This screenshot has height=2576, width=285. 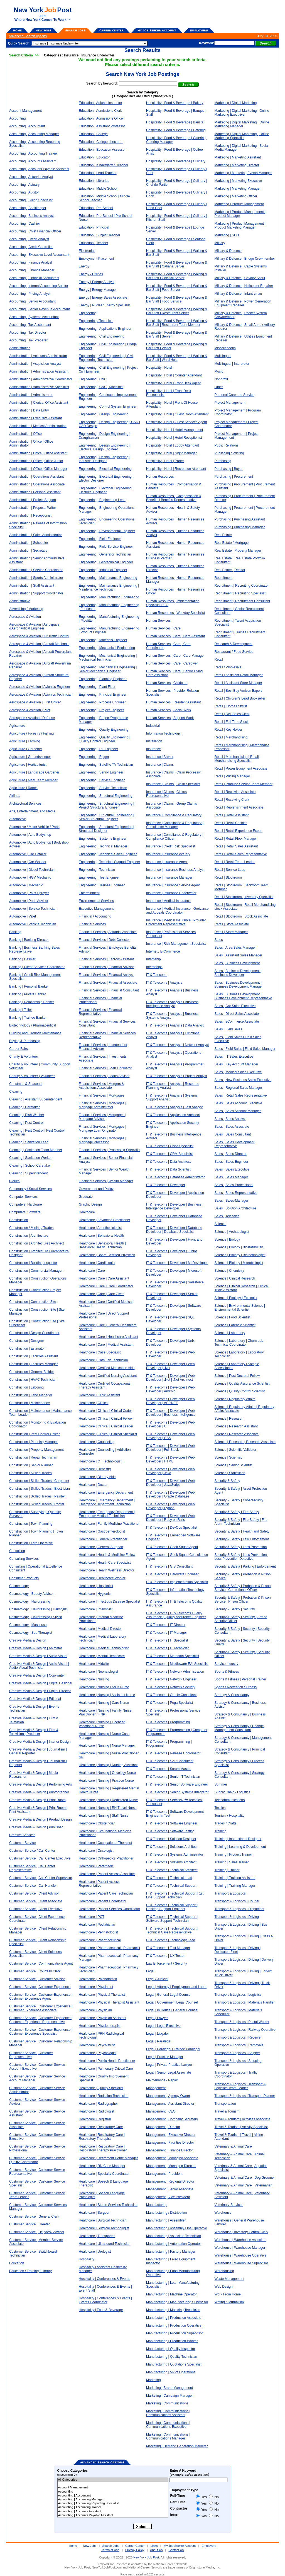 I want to click on Construction | Pest Control Officer, so click(x=34, y=1434).